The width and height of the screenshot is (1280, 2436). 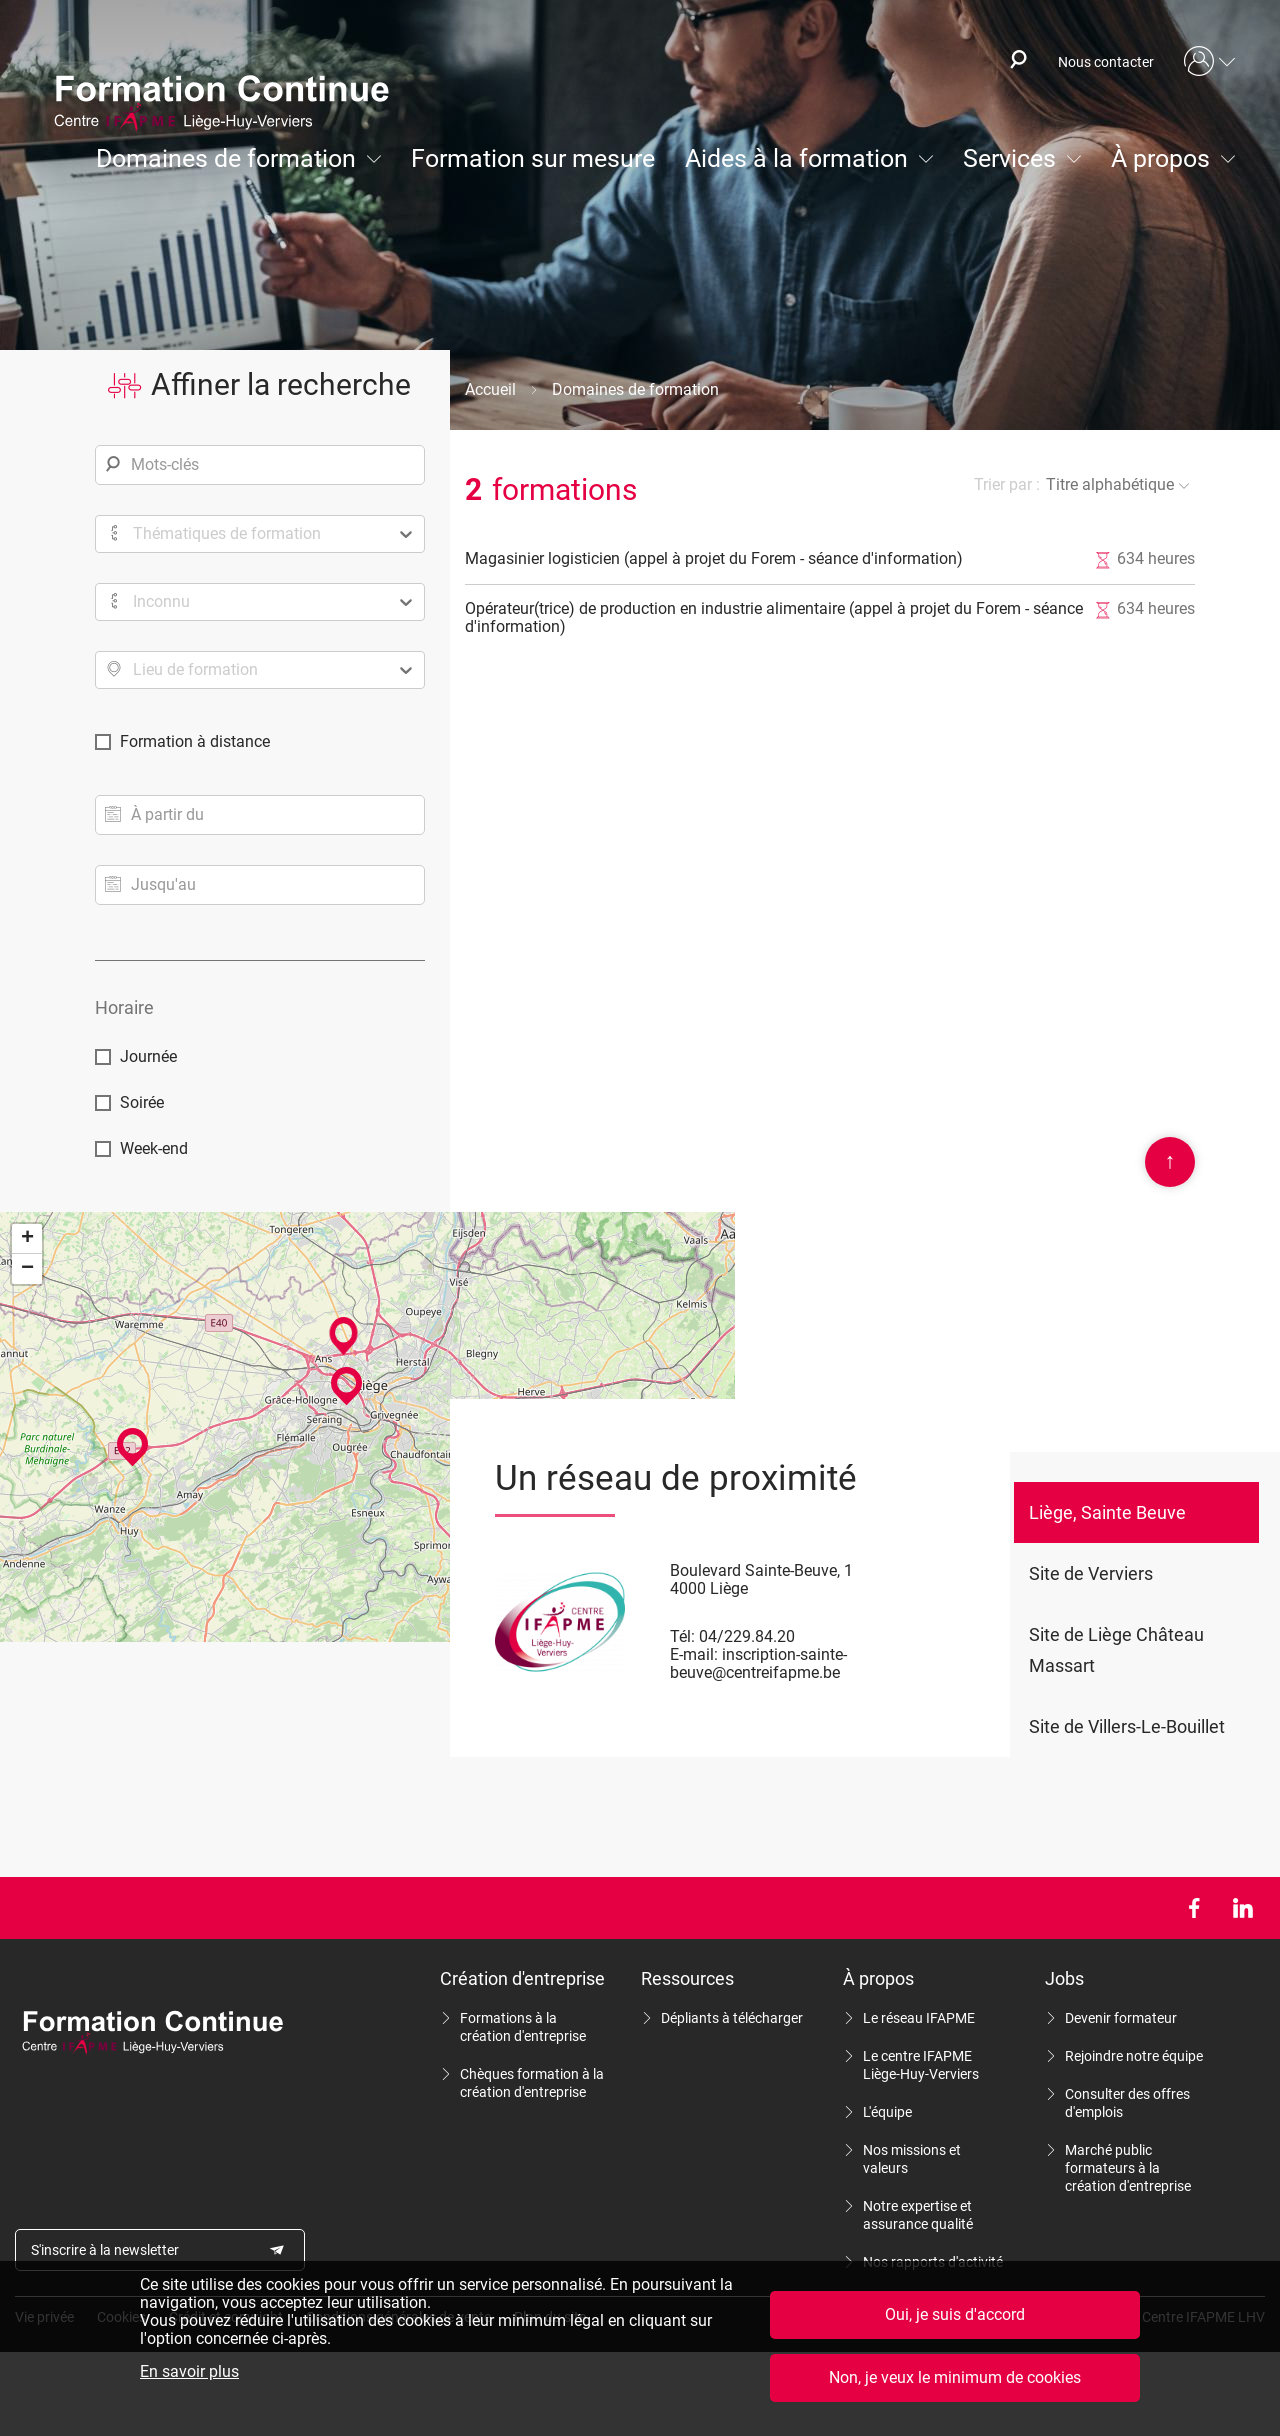 I want to click on Formation à distance, so click(x=195, y=741).